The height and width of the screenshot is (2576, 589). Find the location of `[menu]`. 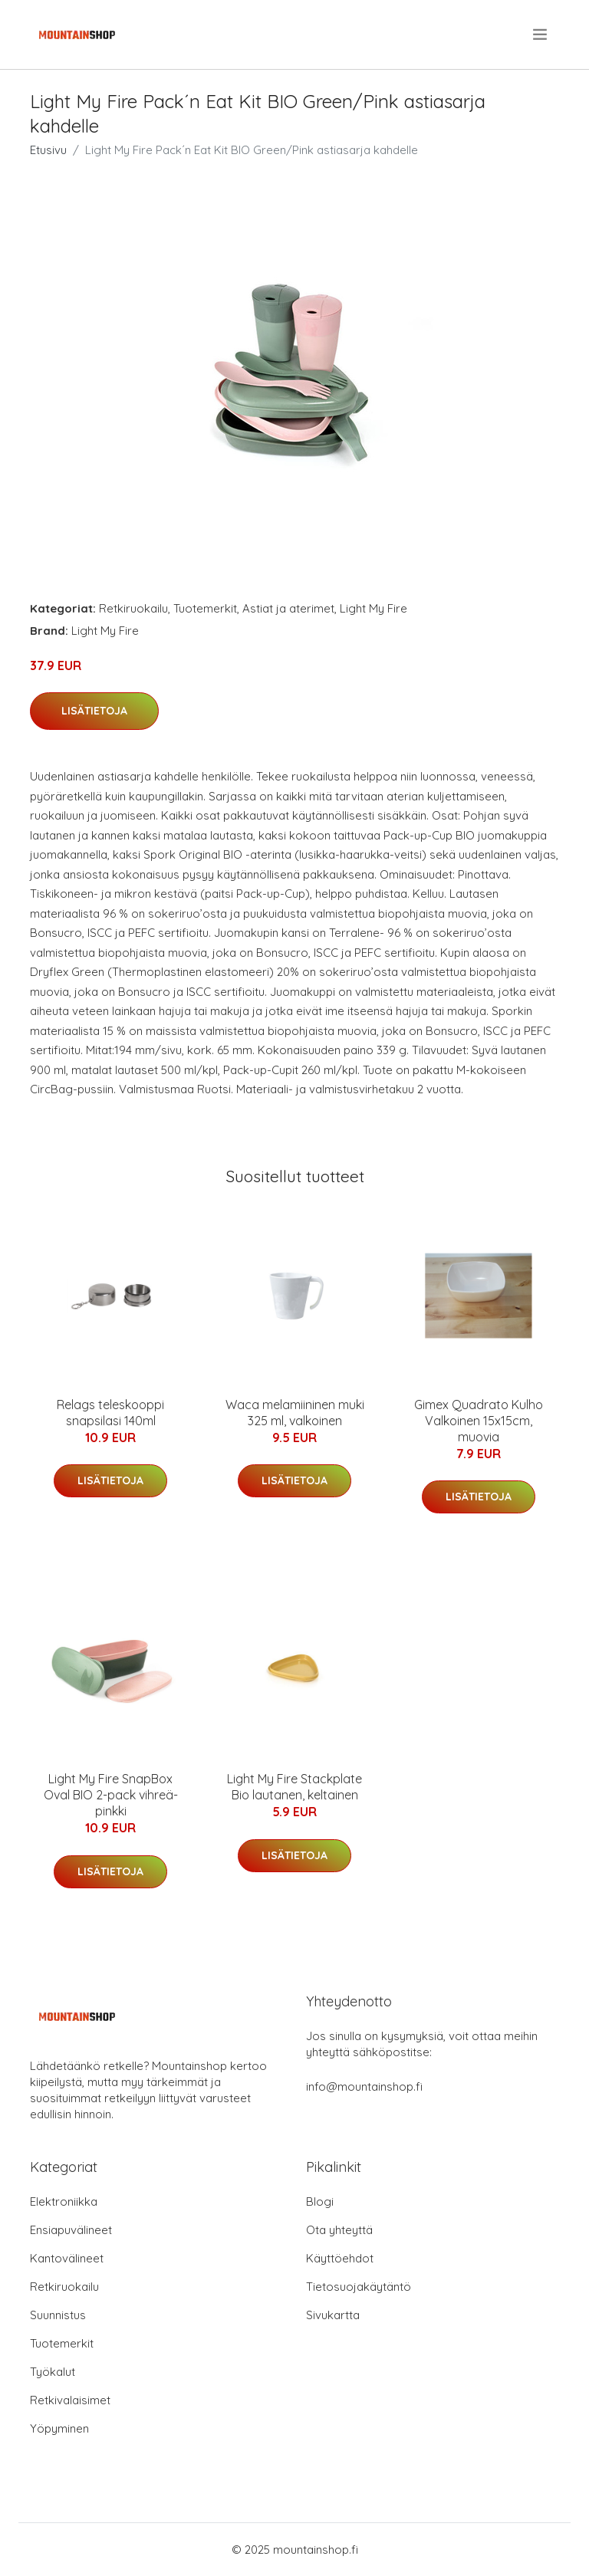

[menu] is located at coordinates (541, 34).